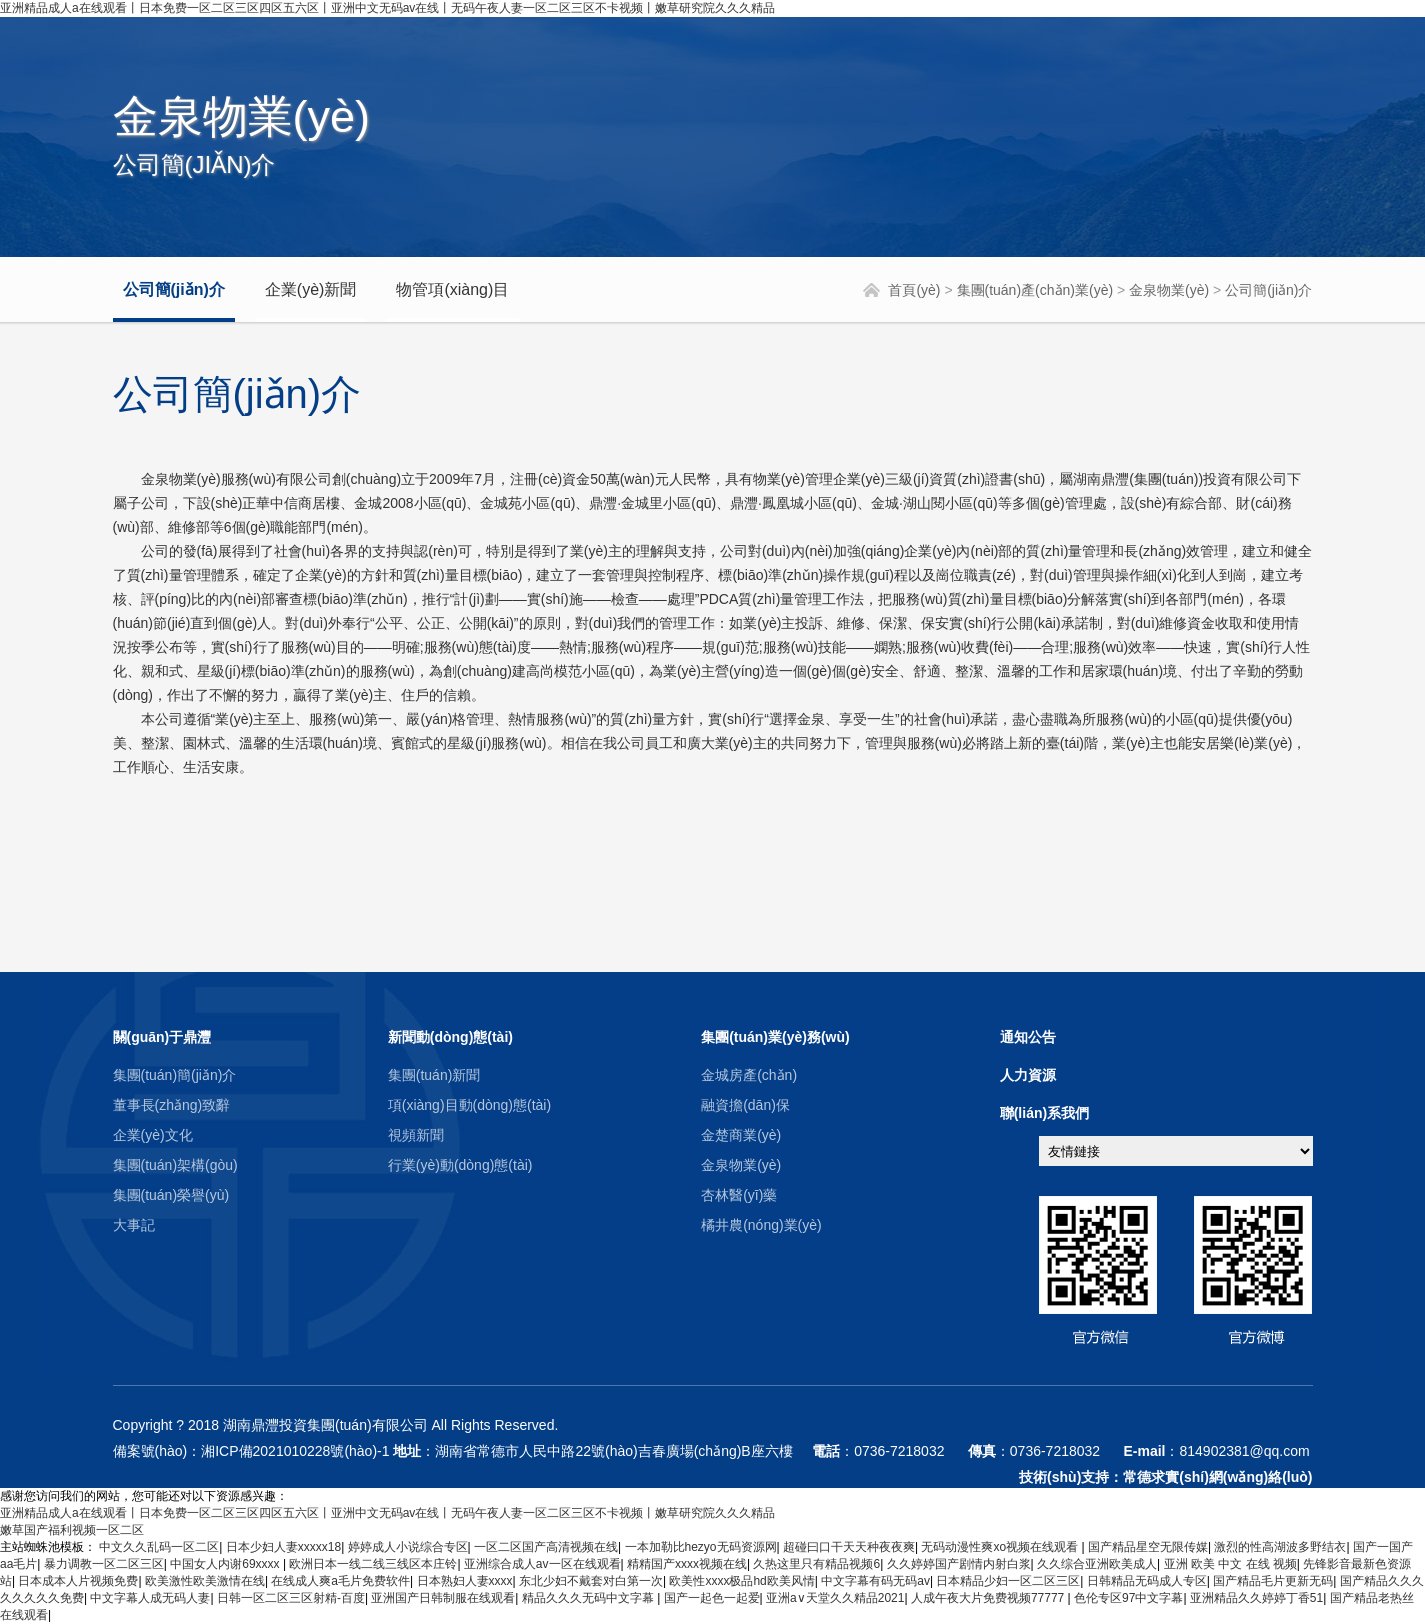 The height and width of the screenshot is (1624, 1425). What do you see at coordinates (291, 1598) in the screenshot?
I see `日韩一区二区三区射精-百度` at bounding box center [291, 1598].